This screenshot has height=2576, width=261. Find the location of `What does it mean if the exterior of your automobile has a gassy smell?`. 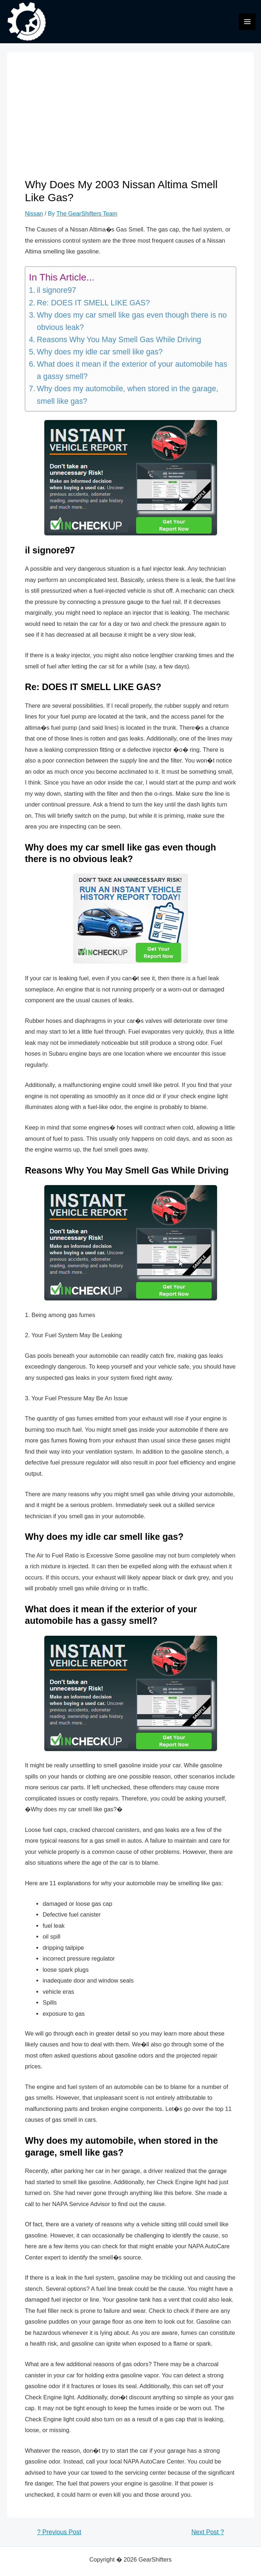

What does it mean if the exterior of your automobile has a gassy smell? is located at coordinates (132, 370).